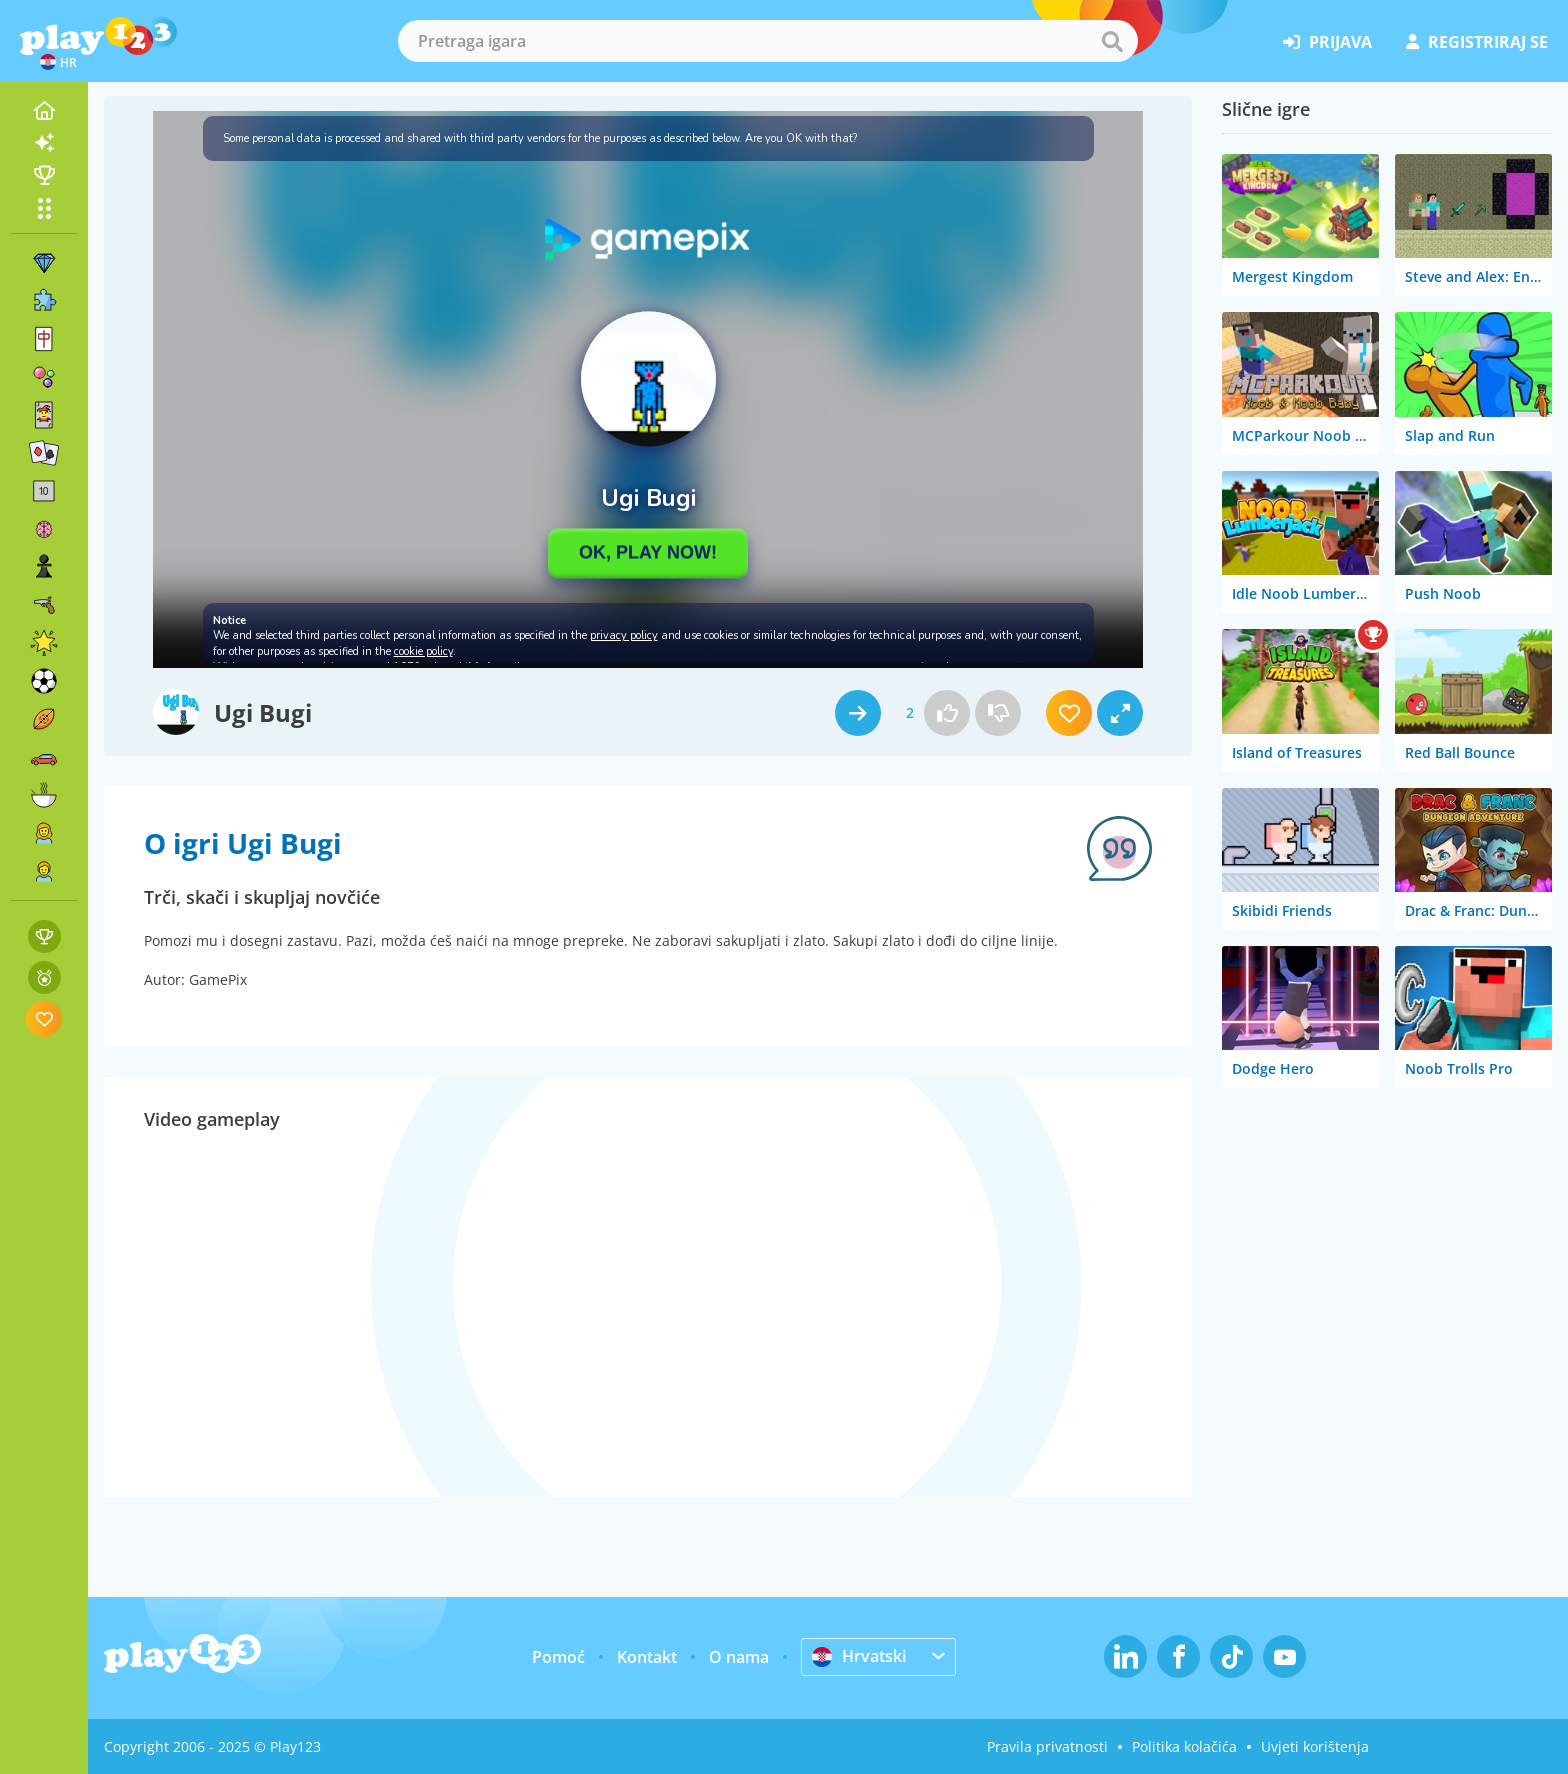 This screenshot has width=1568, height=1774. I want to click on Politika kolačića, so click(1184, 1746).